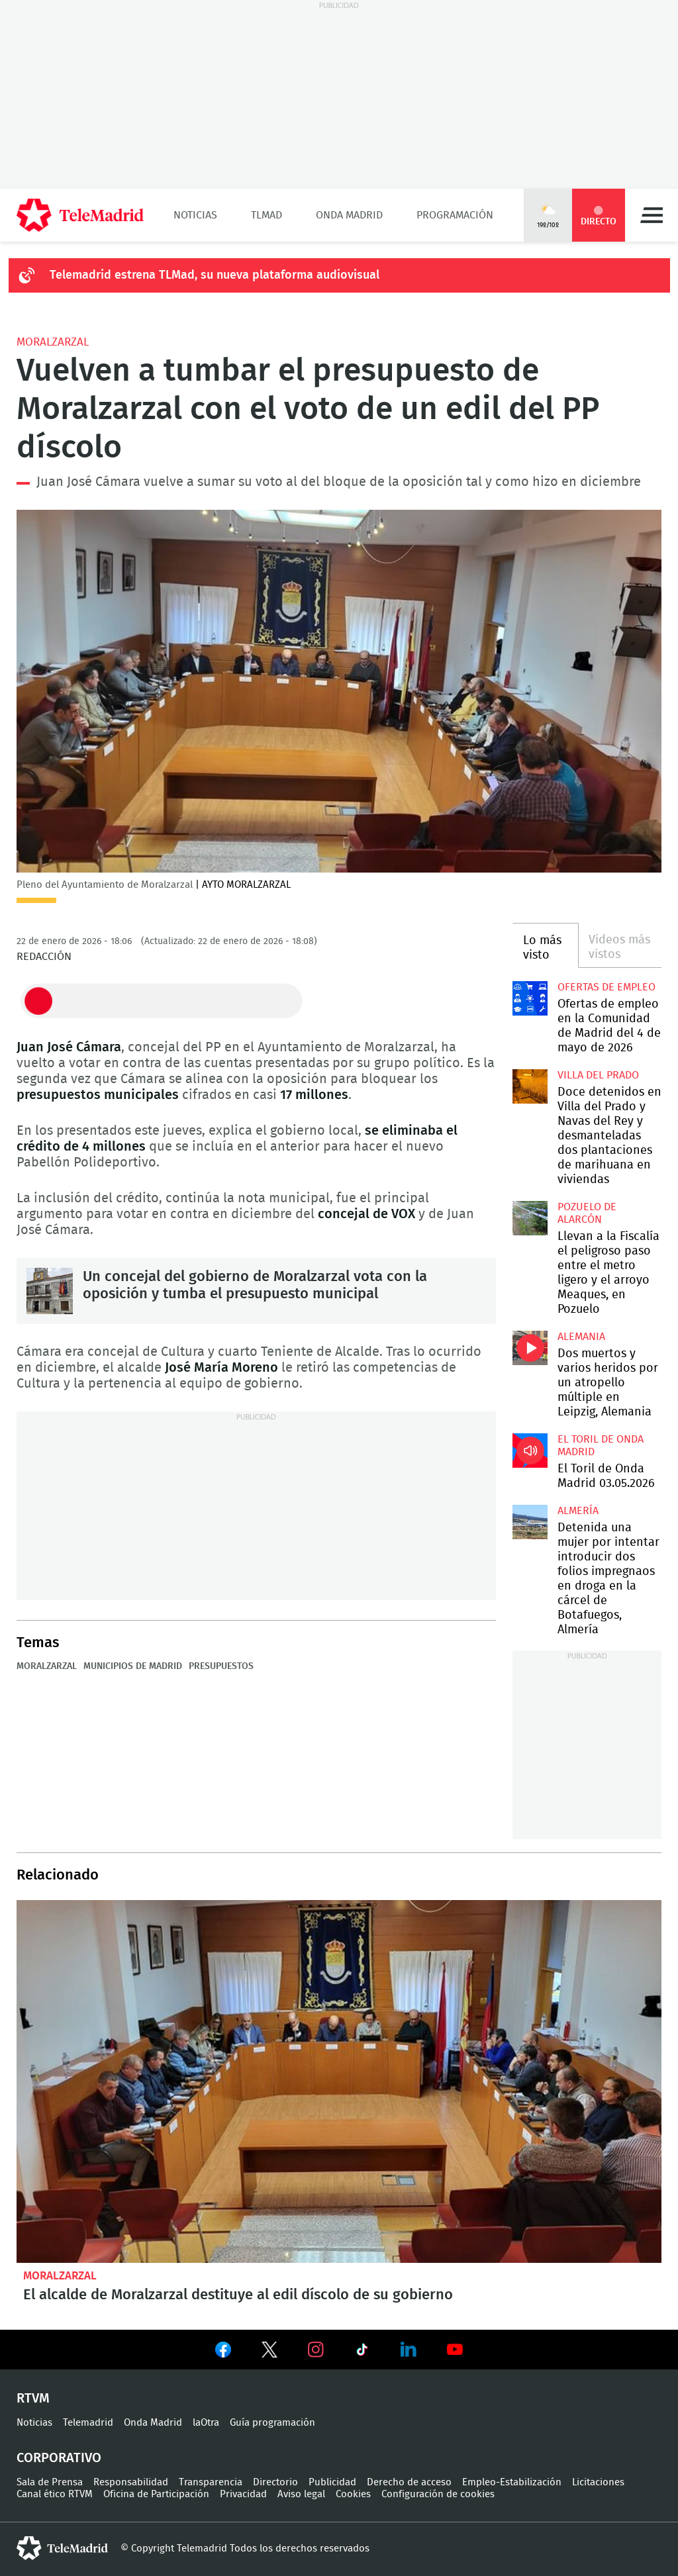 This screenshot has height=2576, width=678. What do you see at coordinates (132, 1666) in the screenshot?
I see `Municipios de Madrid` at bounding box center [132, 1666].